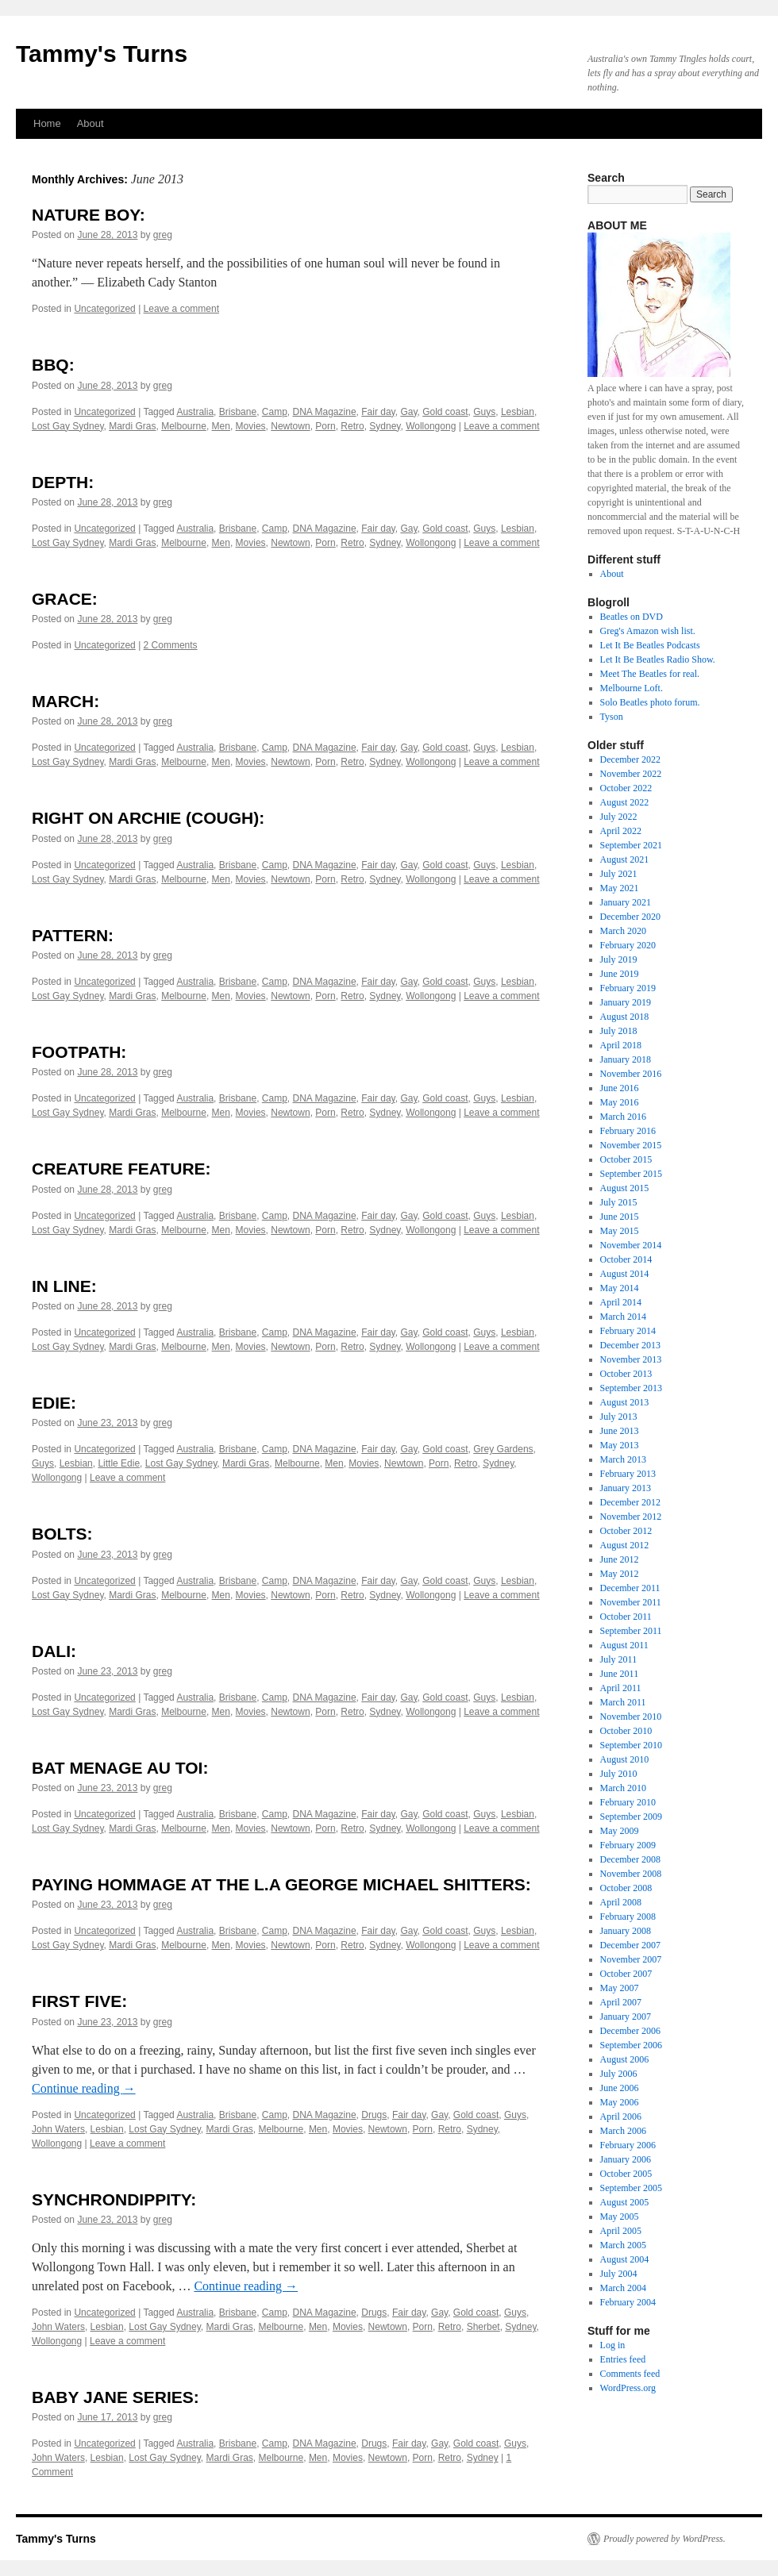  Describe the element at coordinates (631, 1388) in the screenshot. I see `September 2013` at that location.